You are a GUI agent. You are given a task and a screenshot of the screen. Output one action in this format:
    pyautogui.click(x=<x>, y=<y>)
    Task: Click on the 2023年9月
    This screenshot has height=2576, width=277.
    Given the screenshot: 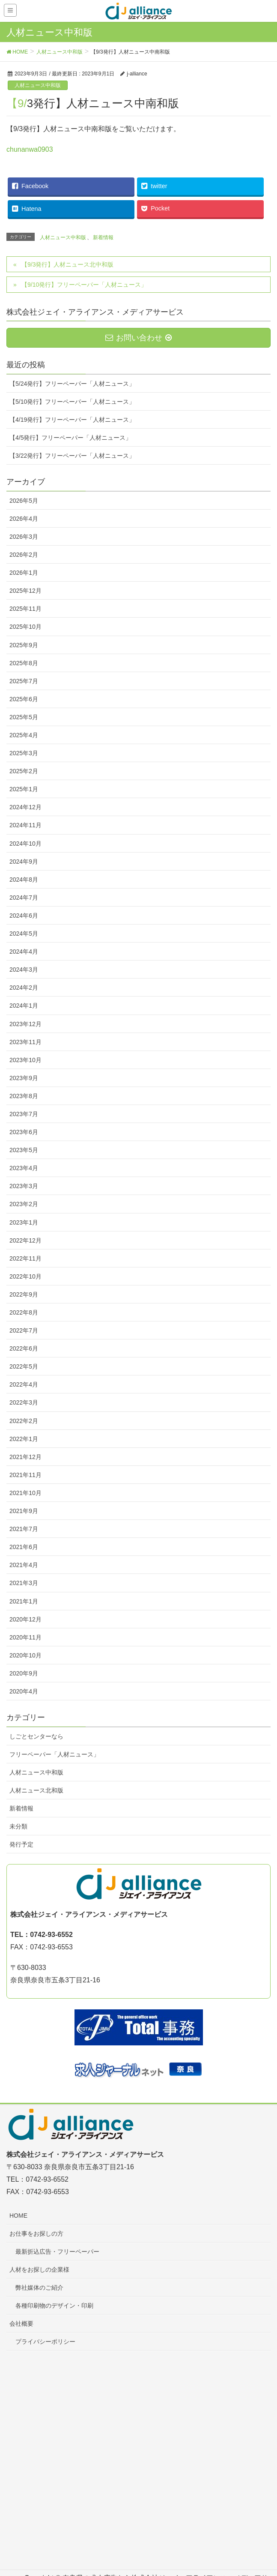 What is the action you would take?
    pyautogui.click(x=23, y=1078)
    